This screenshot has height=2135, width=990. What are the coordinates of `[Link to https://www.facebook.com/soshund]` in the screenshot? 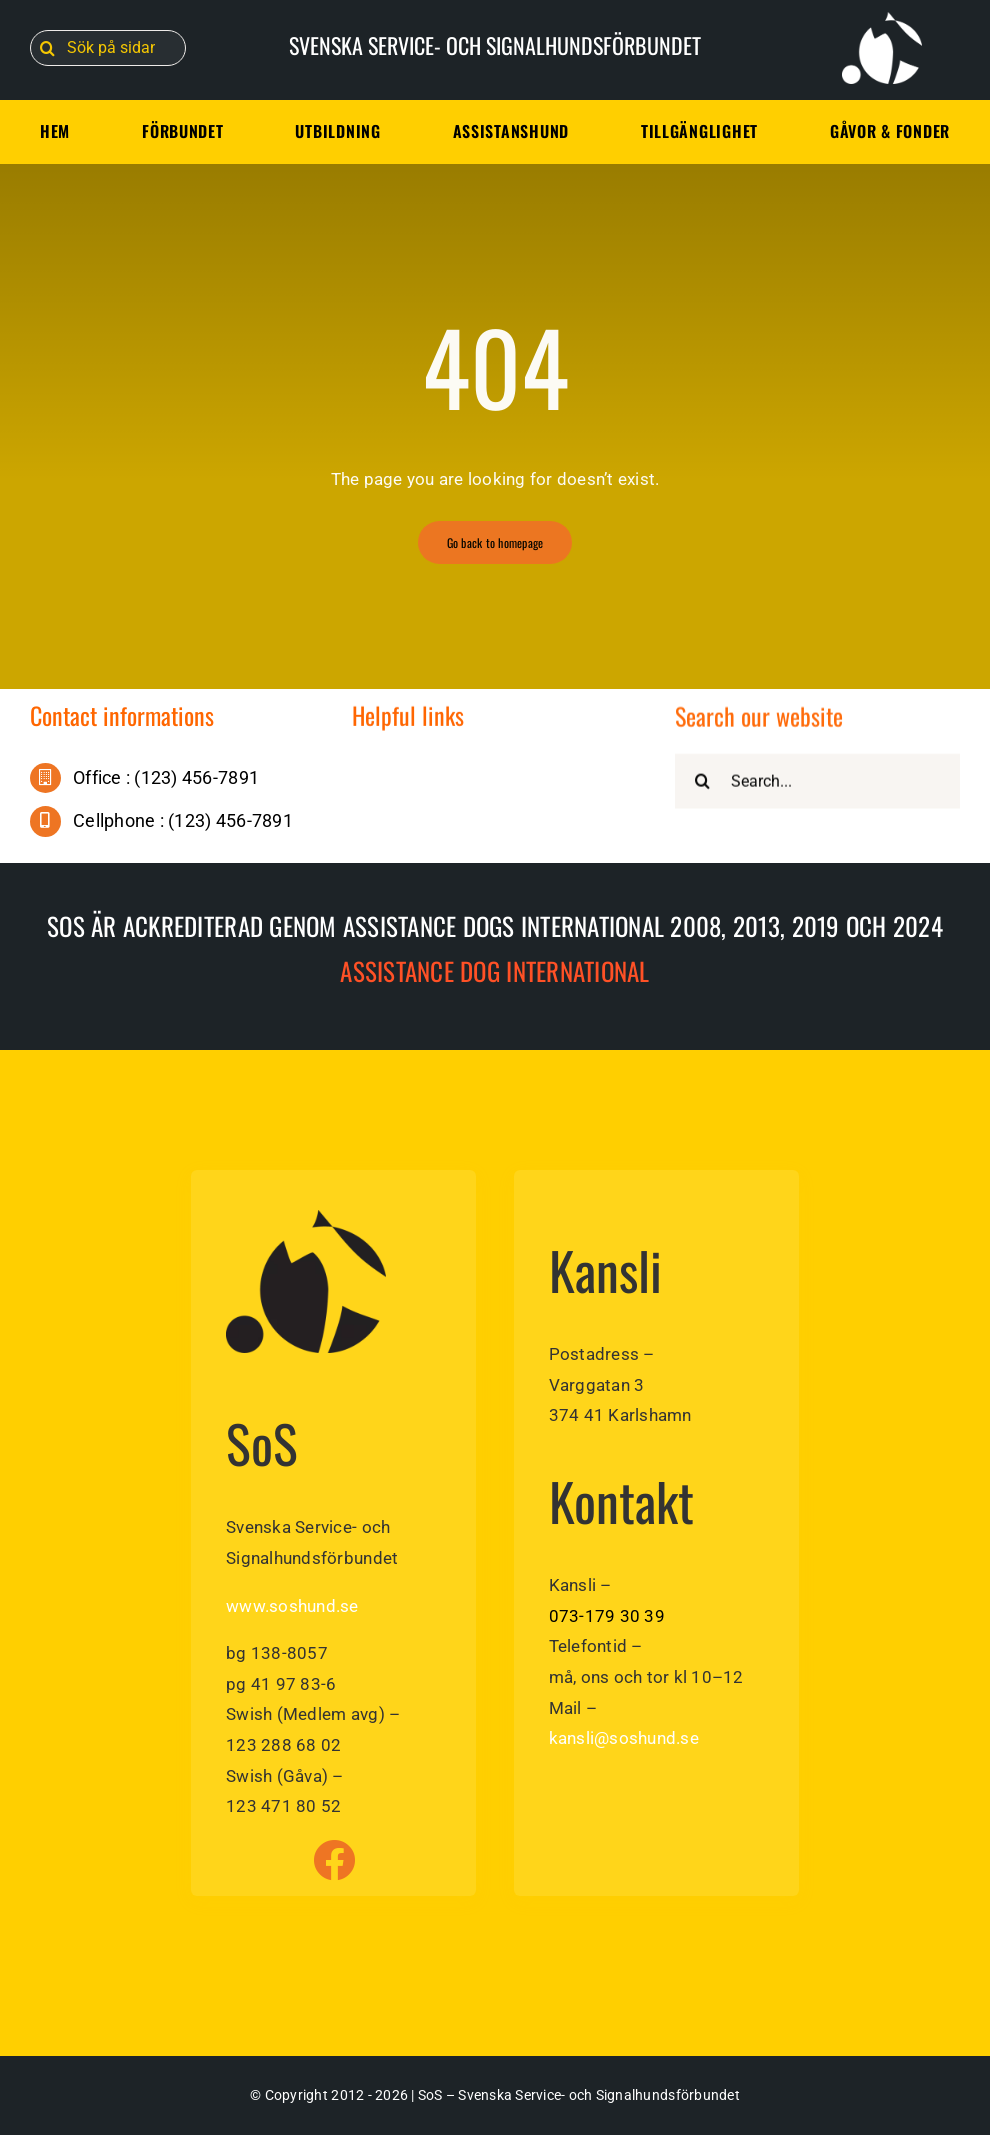 It's located at (334, 1860).